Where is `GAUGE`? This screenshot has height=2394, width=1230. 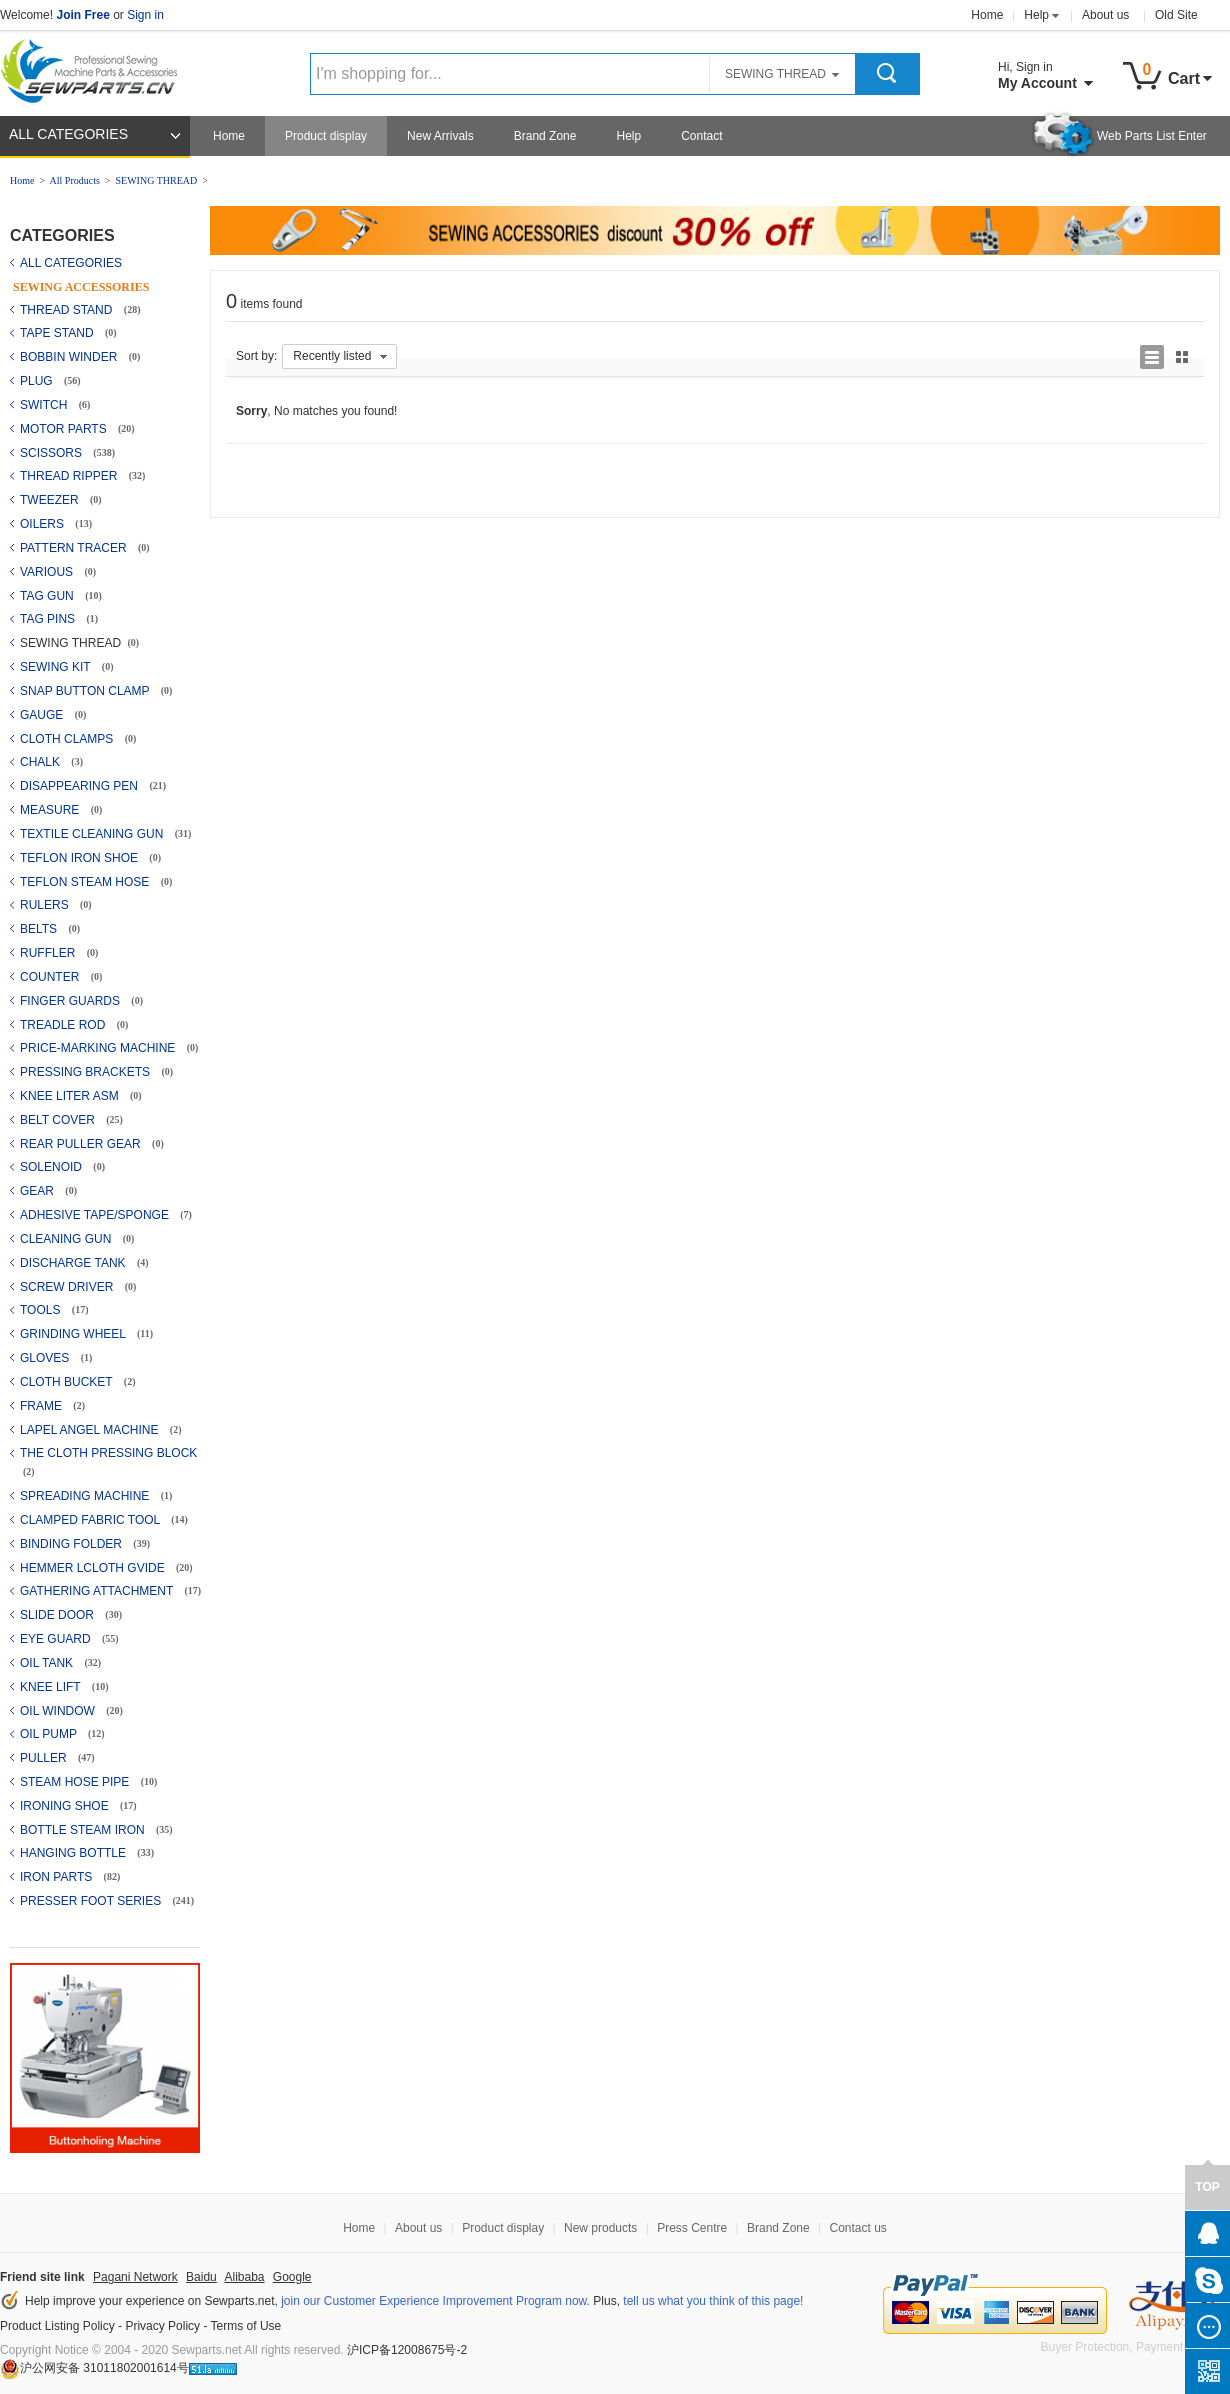 GAUGE is located at coordinates (43, 715).